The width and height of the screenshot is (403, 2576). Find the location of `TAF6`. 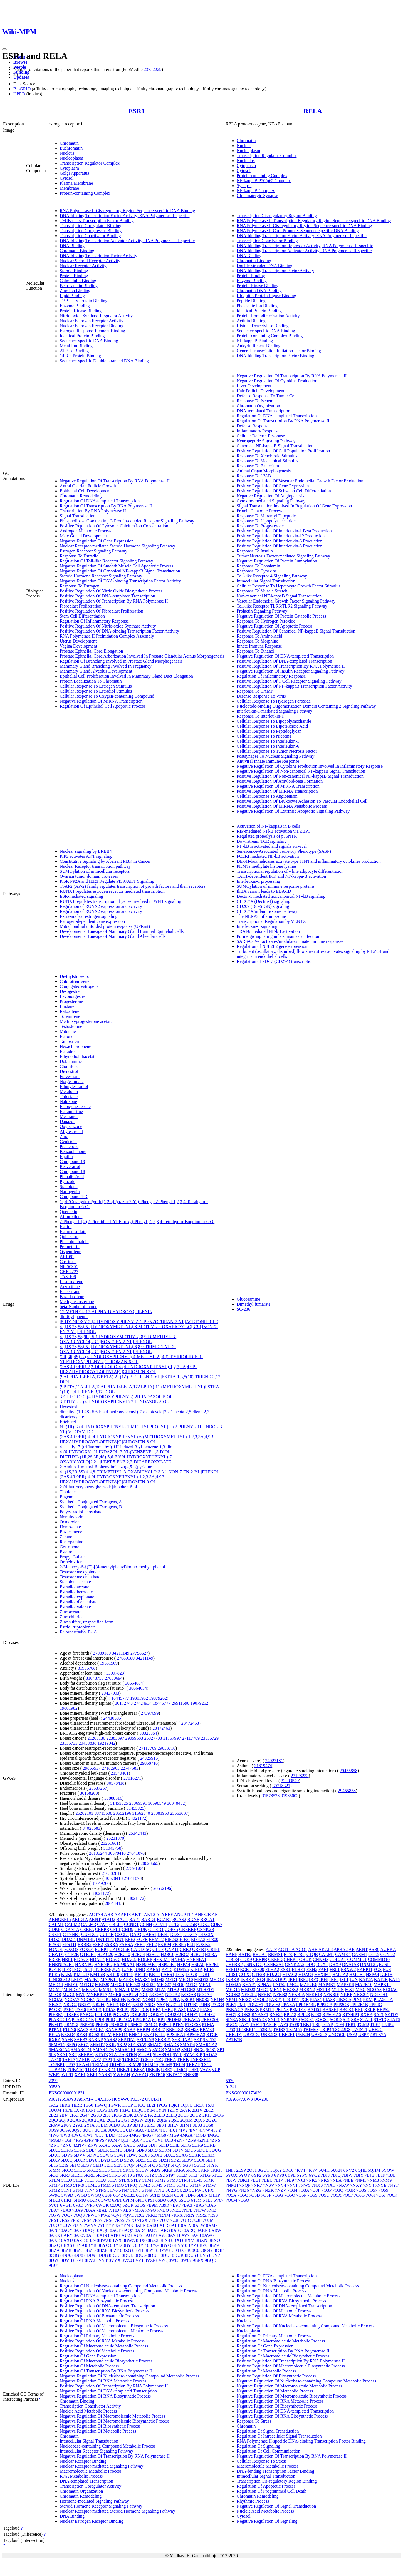

TAF6 is located at coordinates (283, 2024).